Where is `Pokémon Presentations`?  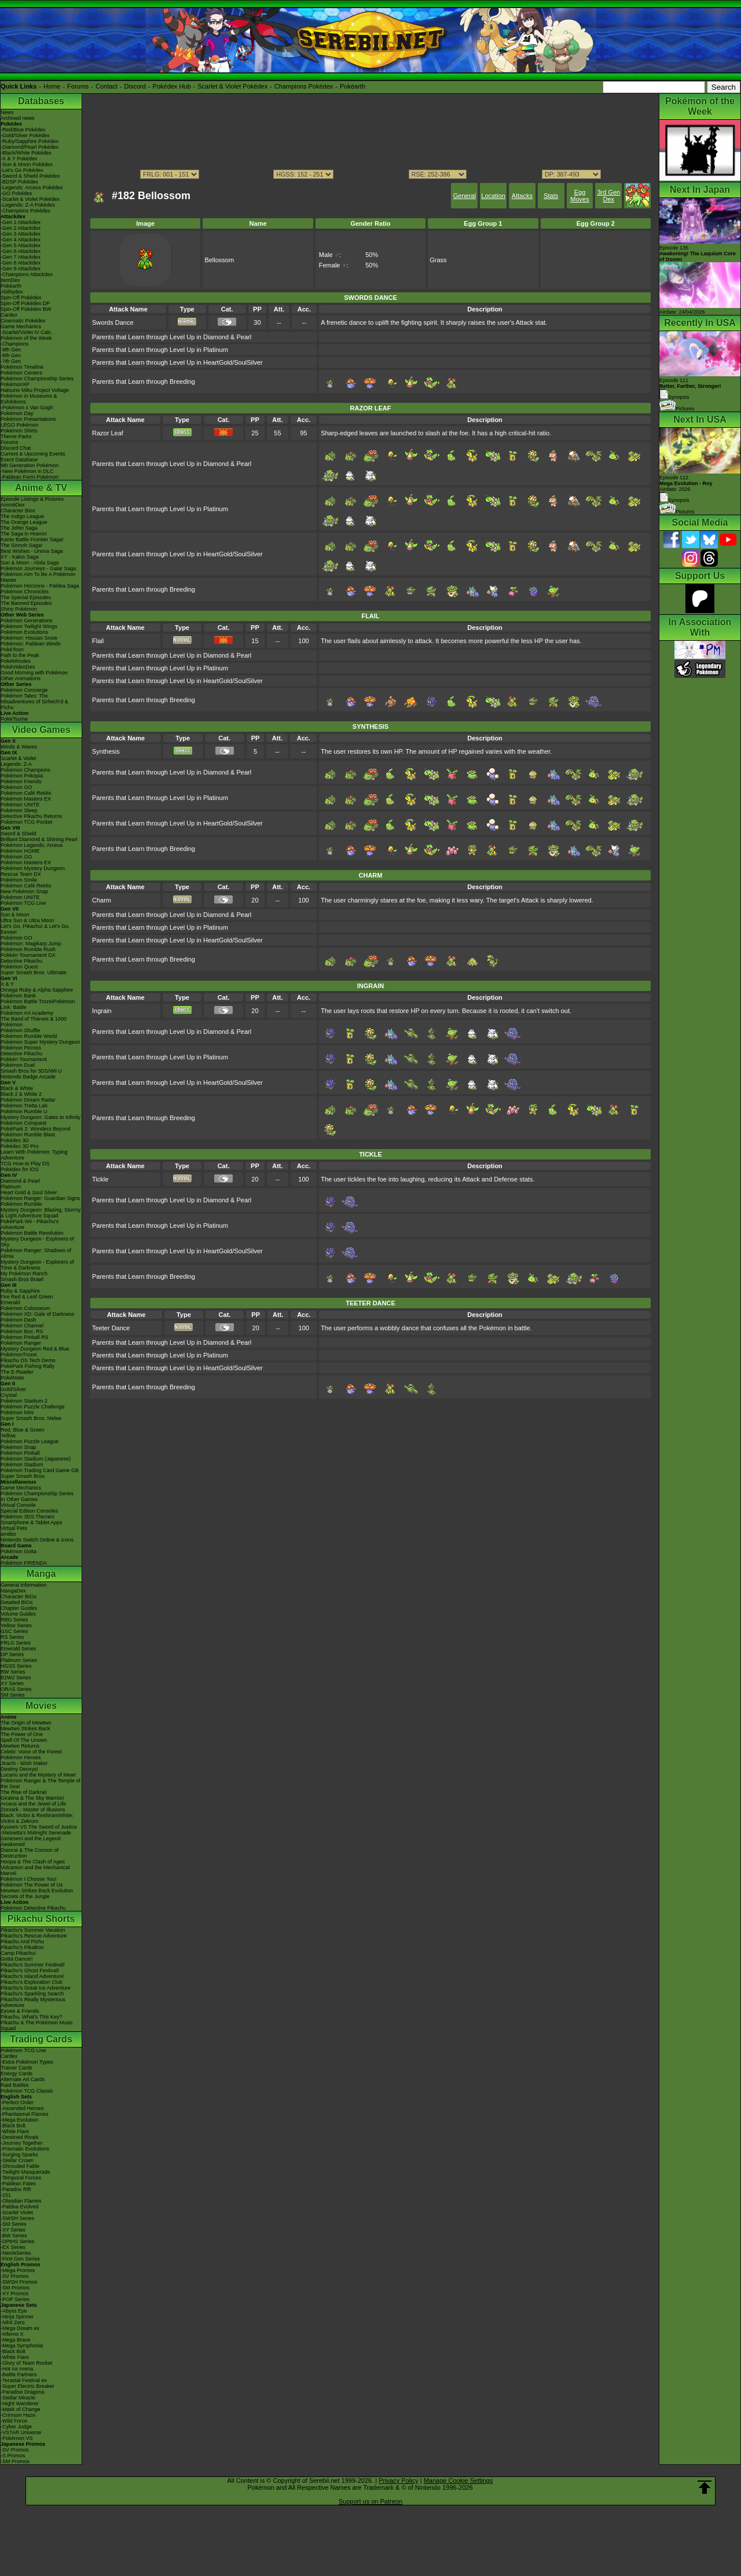 Pokémon Presentations is located at coordinates (28, 419).